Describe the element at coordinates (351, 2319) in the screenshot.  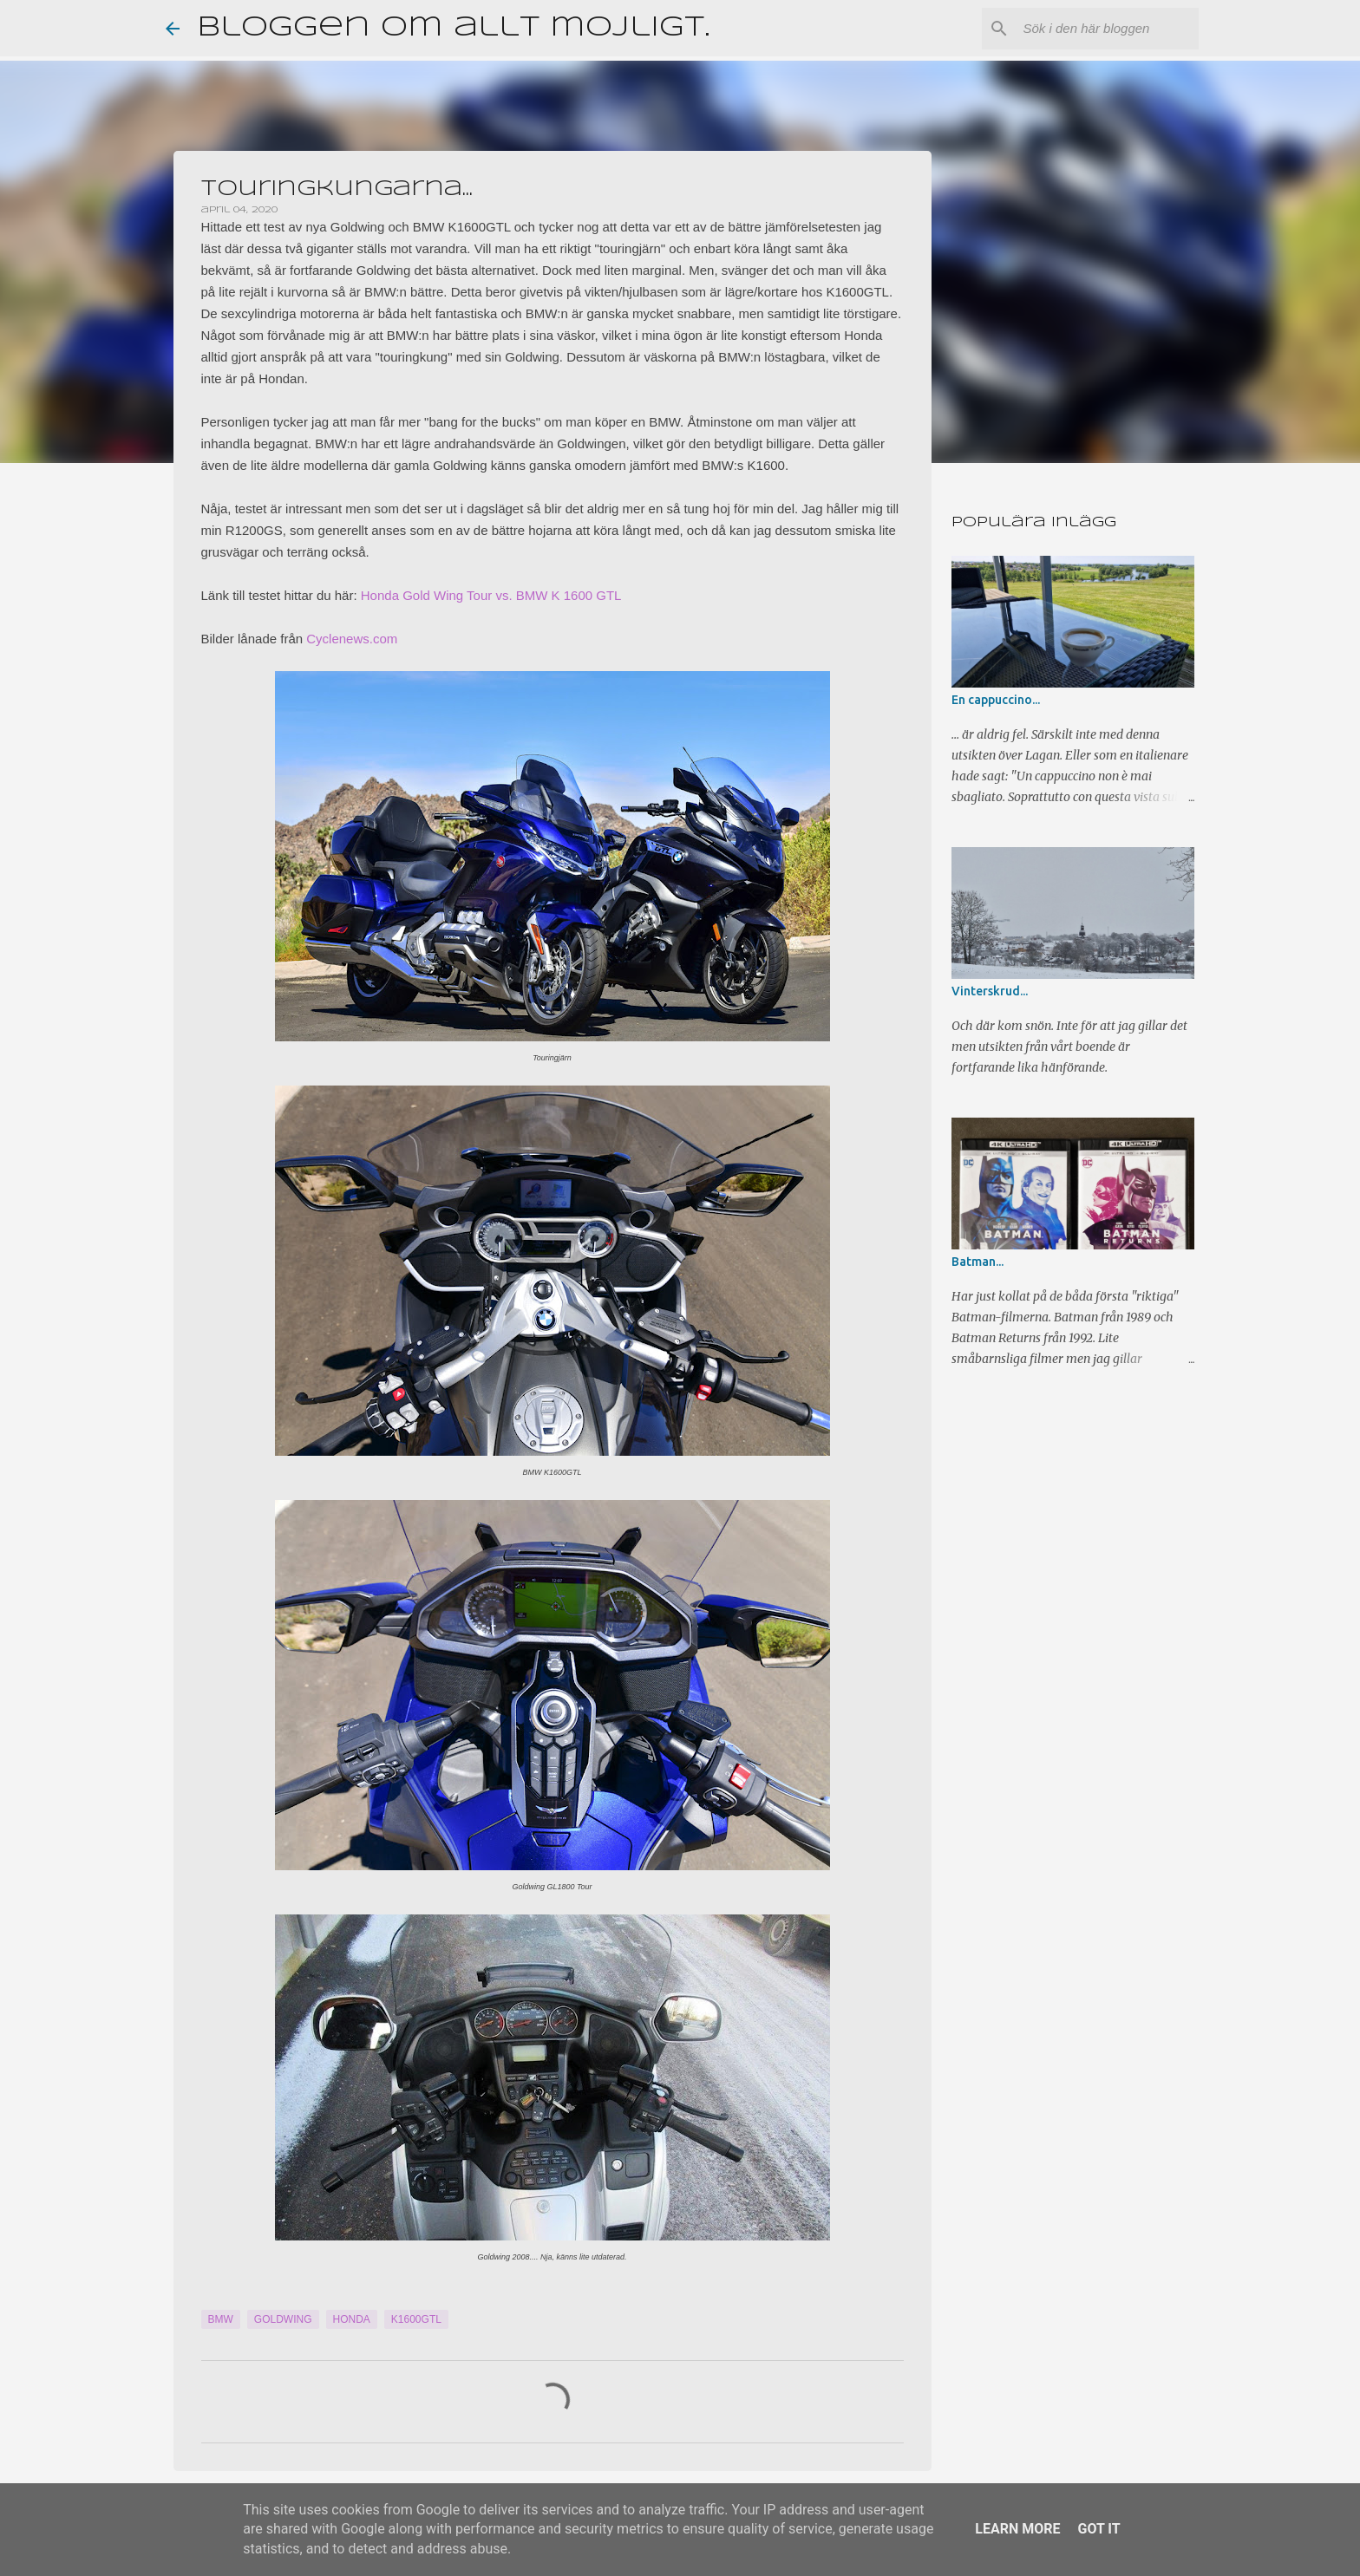
I see `Honda` at that location.